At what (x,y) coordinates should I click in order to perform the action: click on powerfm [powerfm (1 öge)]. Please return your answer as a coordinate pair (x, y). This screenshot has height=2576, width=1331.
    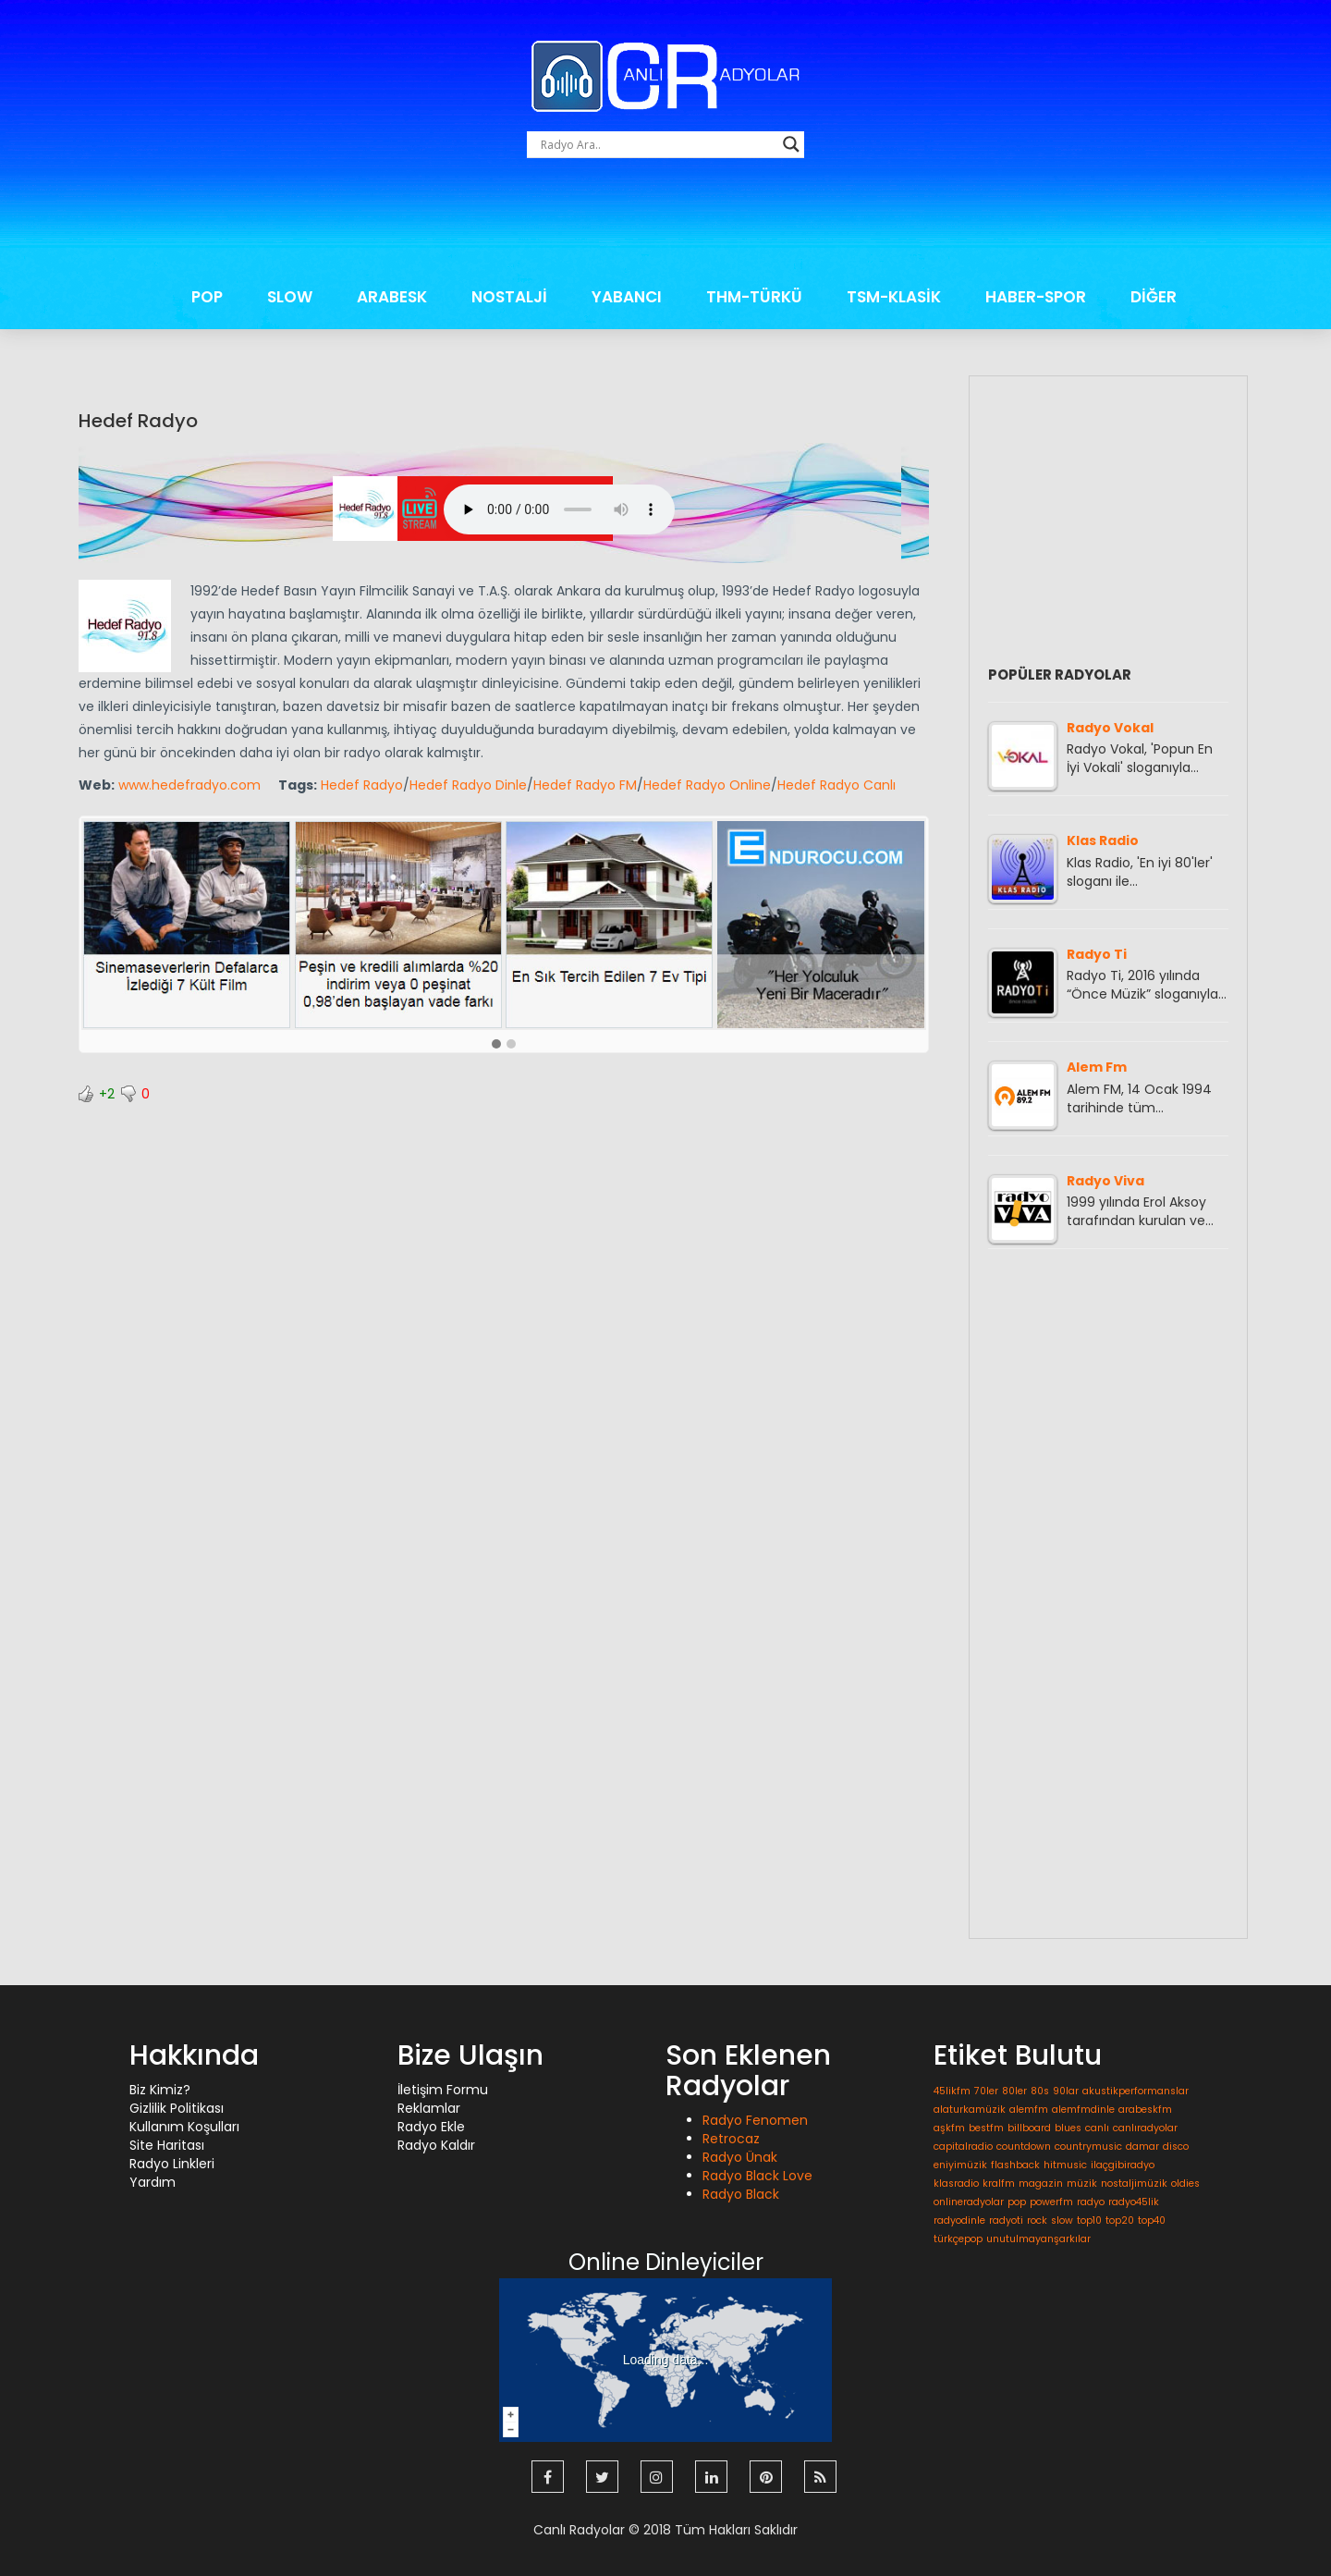
    Looking at the image, I should click on (1051, 2202).